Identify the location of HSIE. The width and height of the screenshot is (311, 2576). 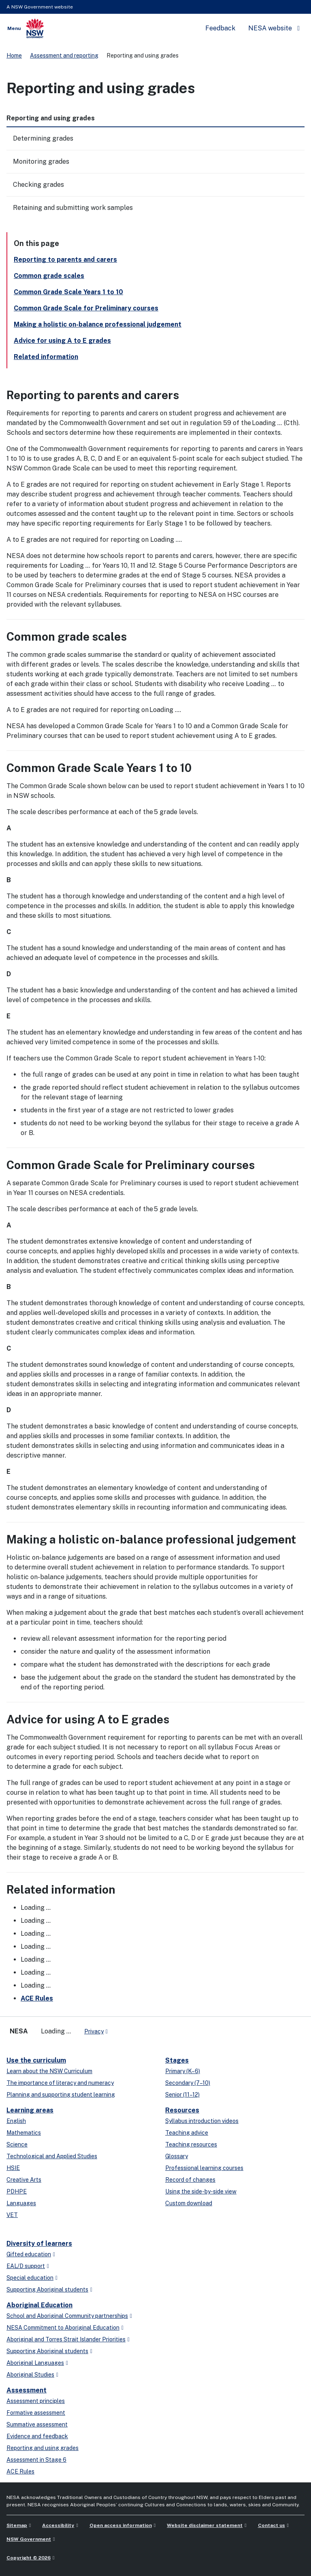
(13, 2168).